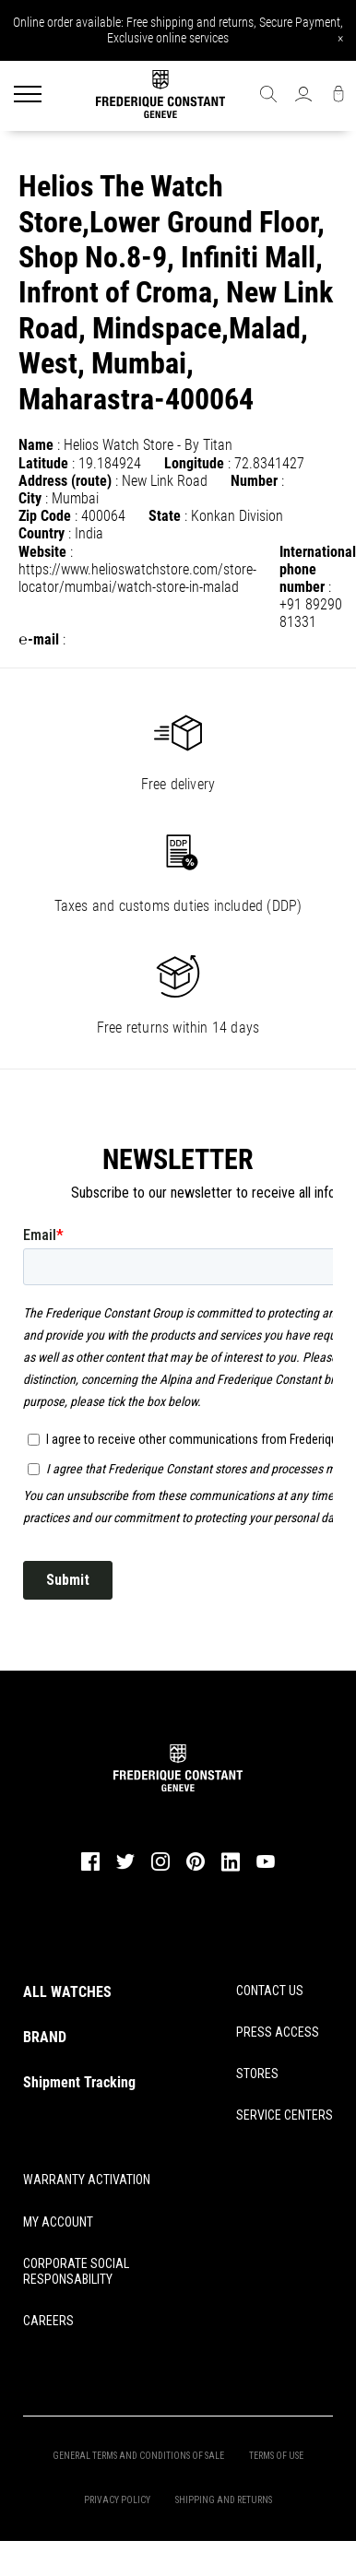 The height and width of the screenshot is (2576, 356). I want to click on Shipment Tracking, so click(79, 2082).